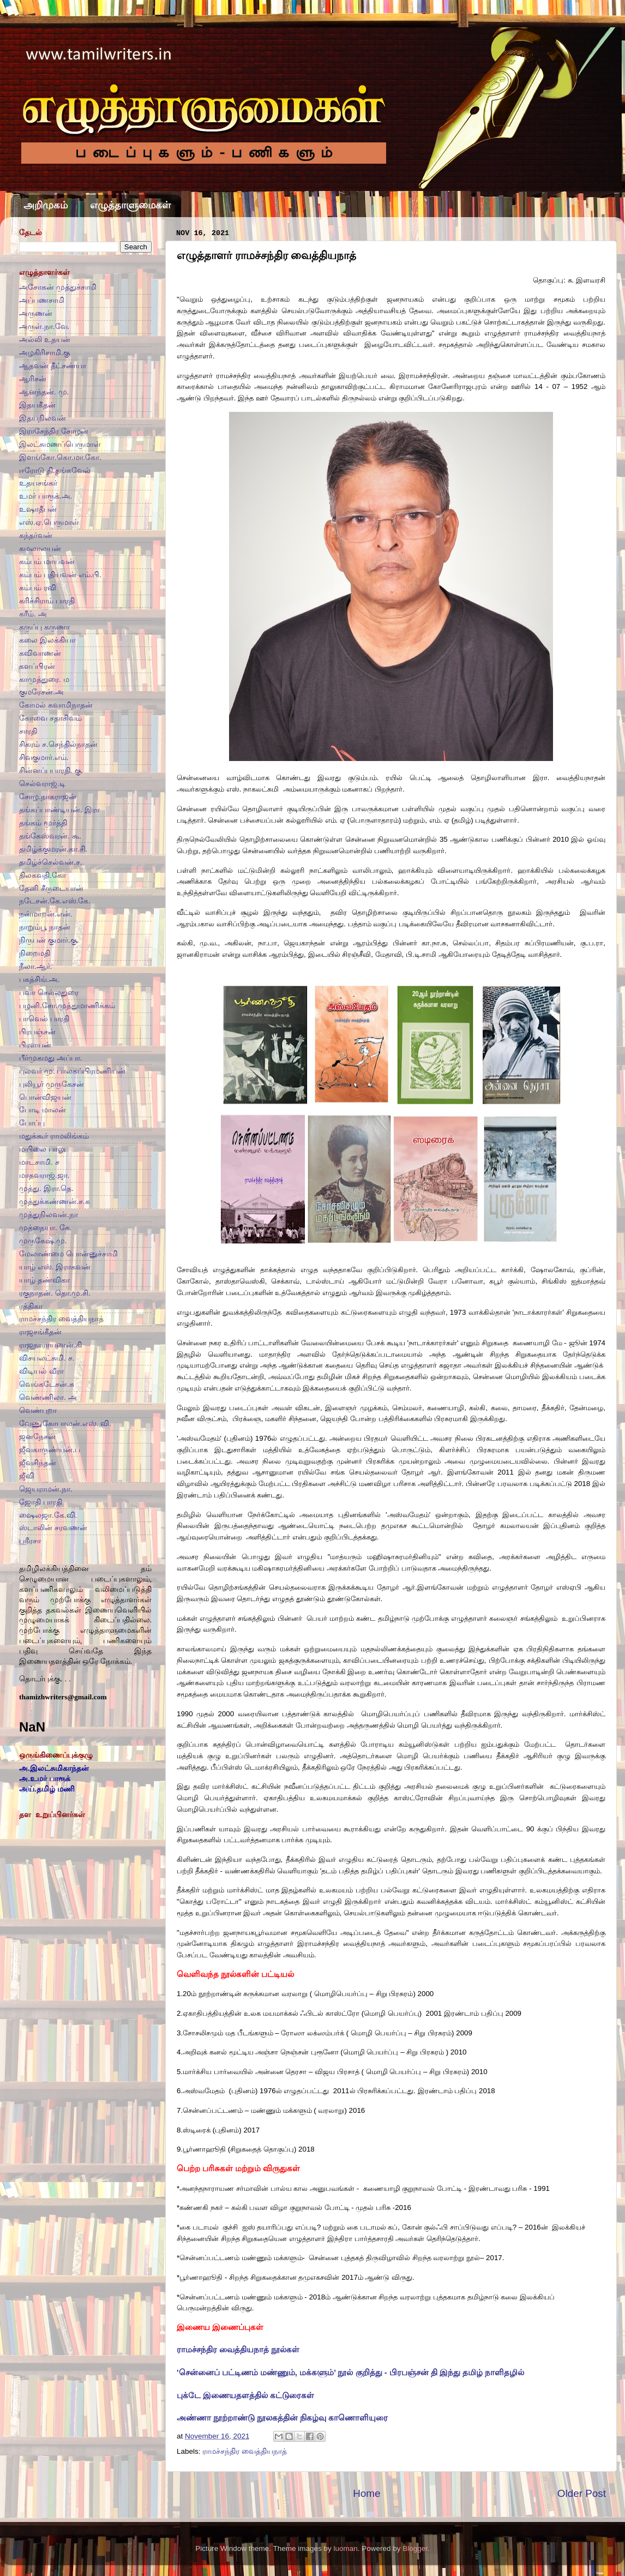 This screenshot has width=625, height=2576. Describe the element at coordinates (26, 1476) in the screenshot. I see `ஜீவி` at that location.